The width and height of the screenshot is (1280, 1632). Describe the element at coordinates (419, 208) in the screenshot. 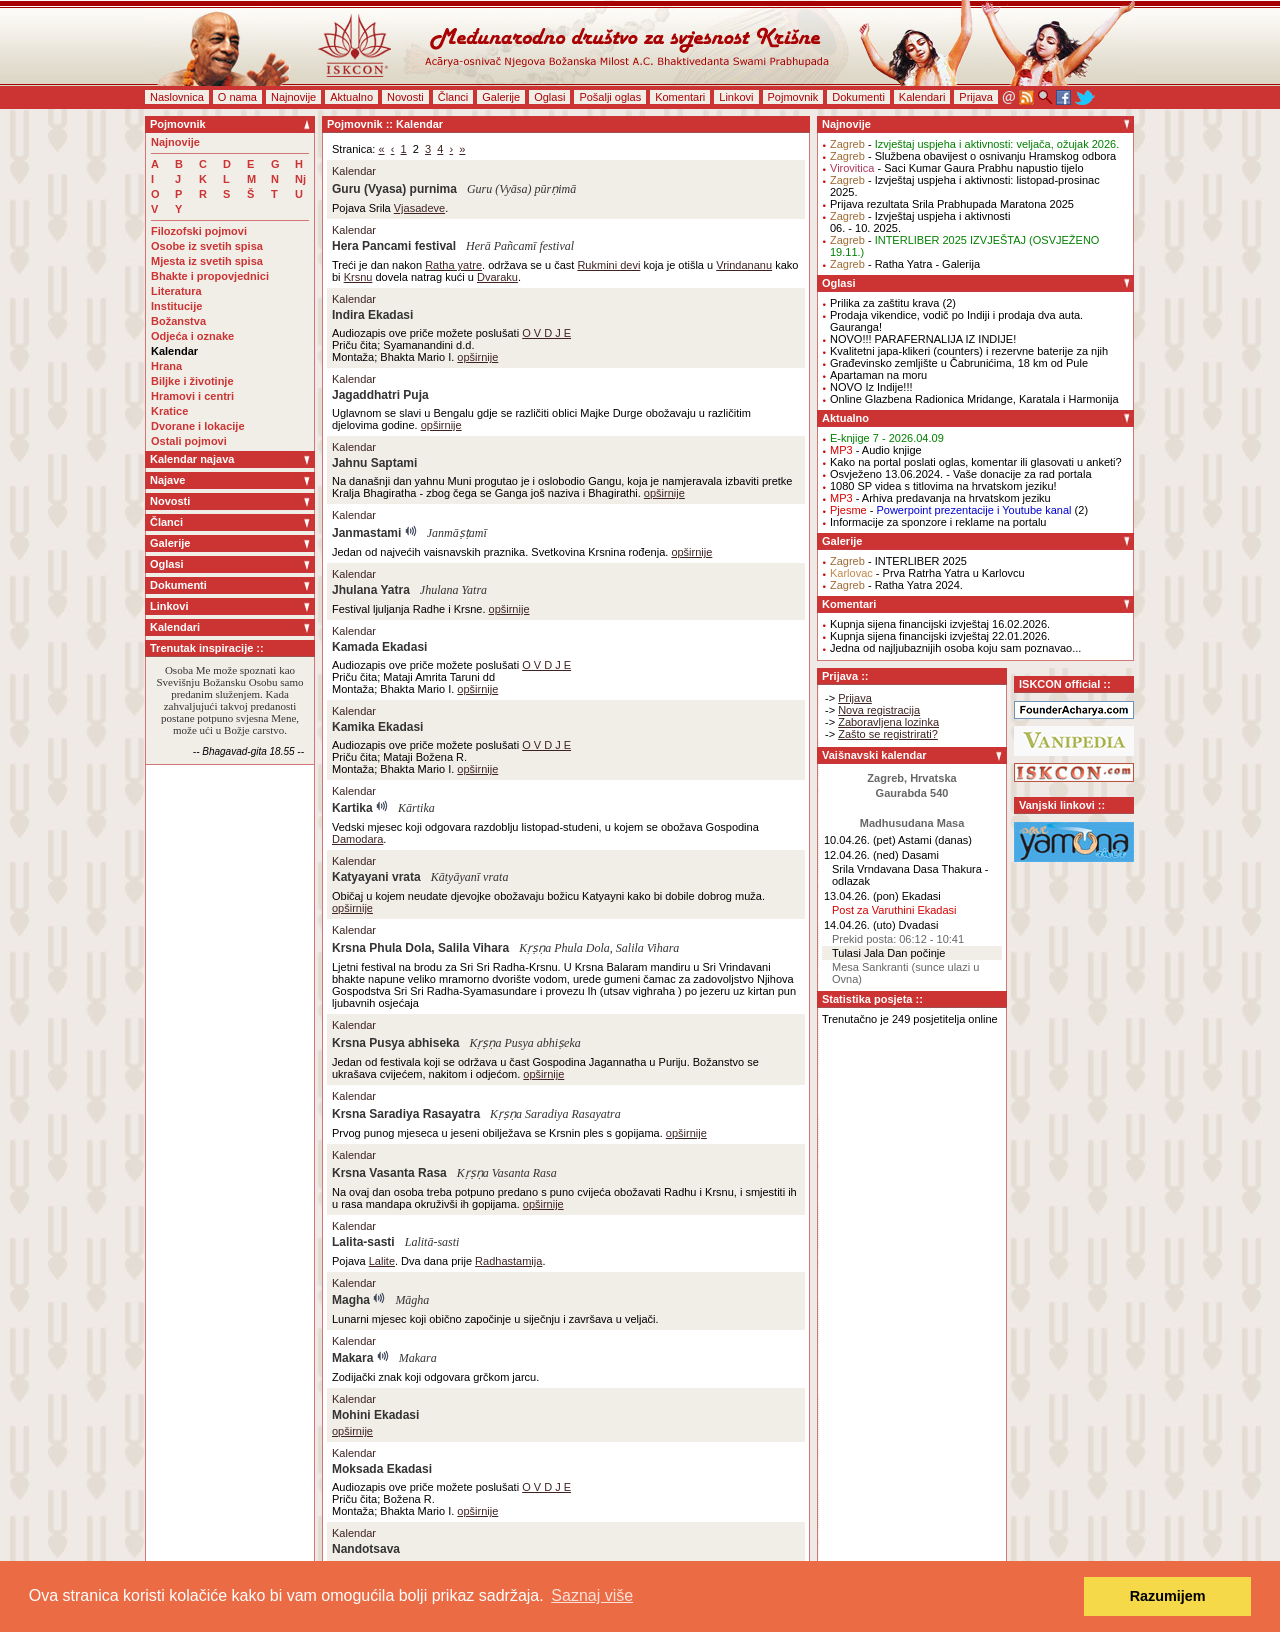

I see `Vjasadeve` at that location.